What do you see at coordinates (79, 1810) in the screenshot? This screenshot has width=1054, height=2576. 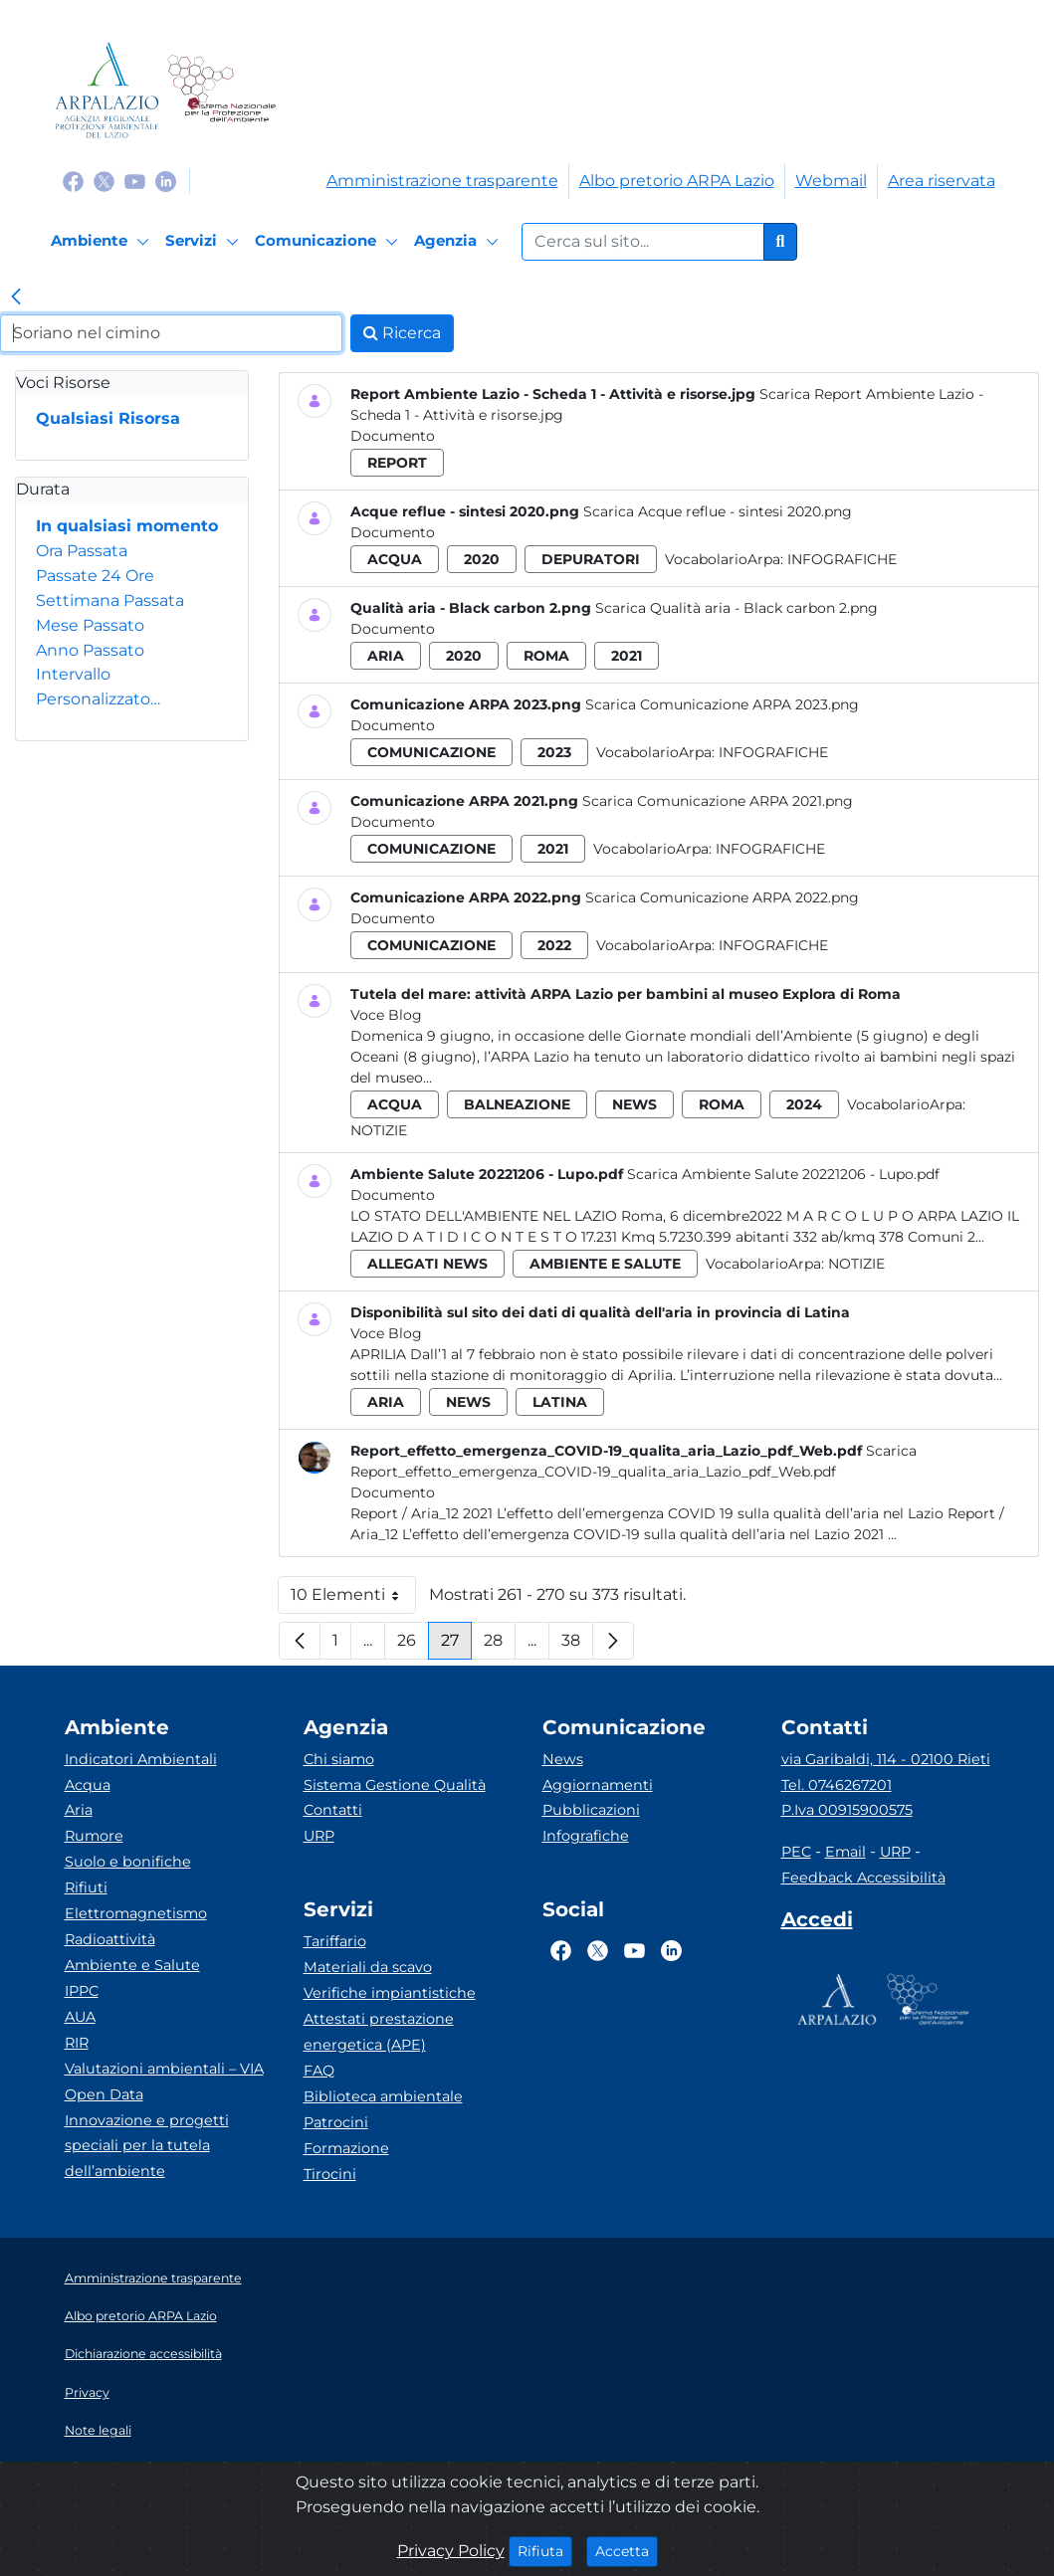 I see `Aria` at bounding box center [79, 1810].